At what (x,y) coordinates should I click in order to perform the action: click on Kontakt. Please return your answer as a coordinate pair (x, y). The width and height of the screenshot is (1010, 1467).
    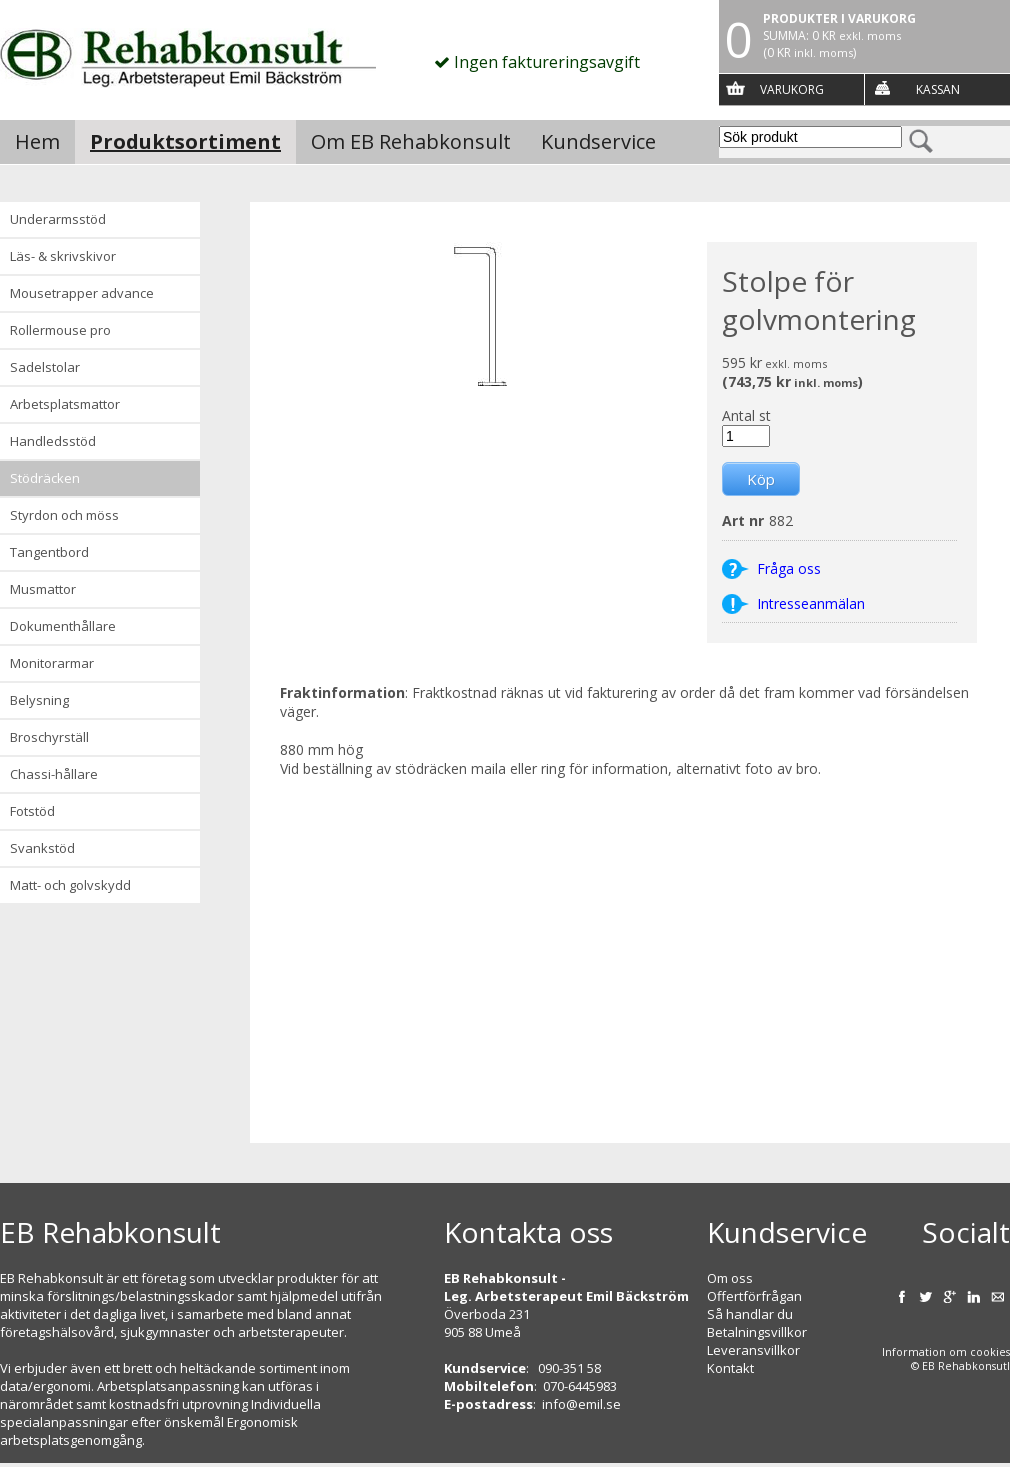
    Looking at the image, I should click on (730, 1368).